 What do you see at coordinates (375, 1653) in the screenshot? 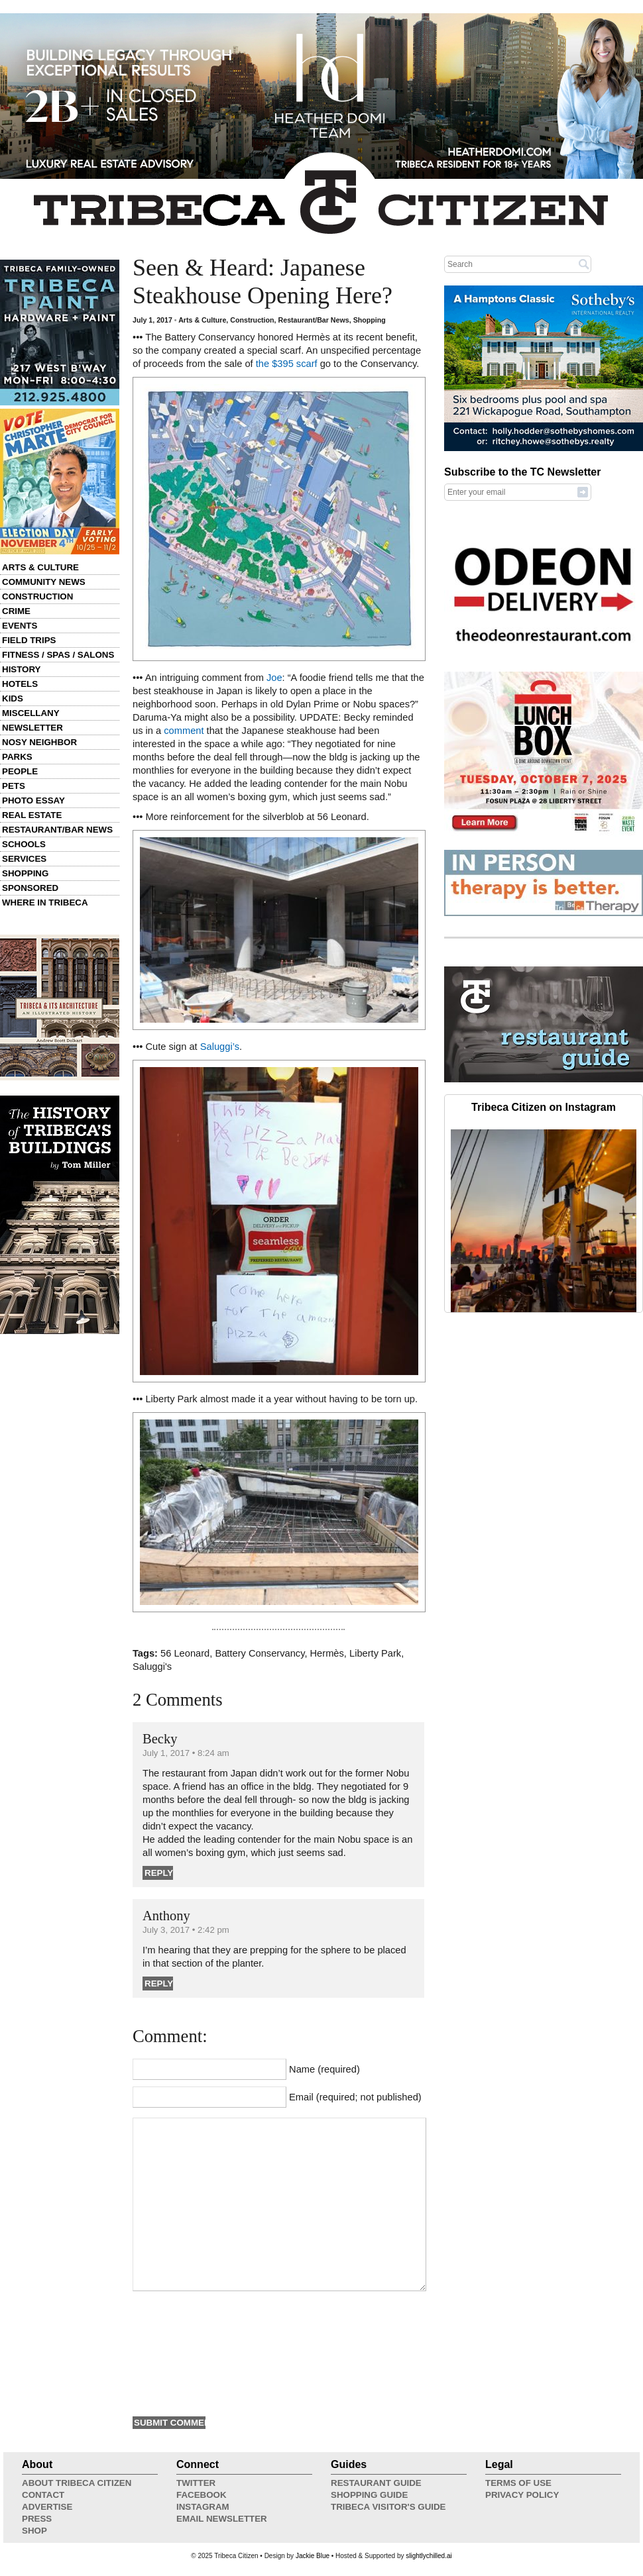
I see `Liberty Park` at bounding box center [375, 1653].